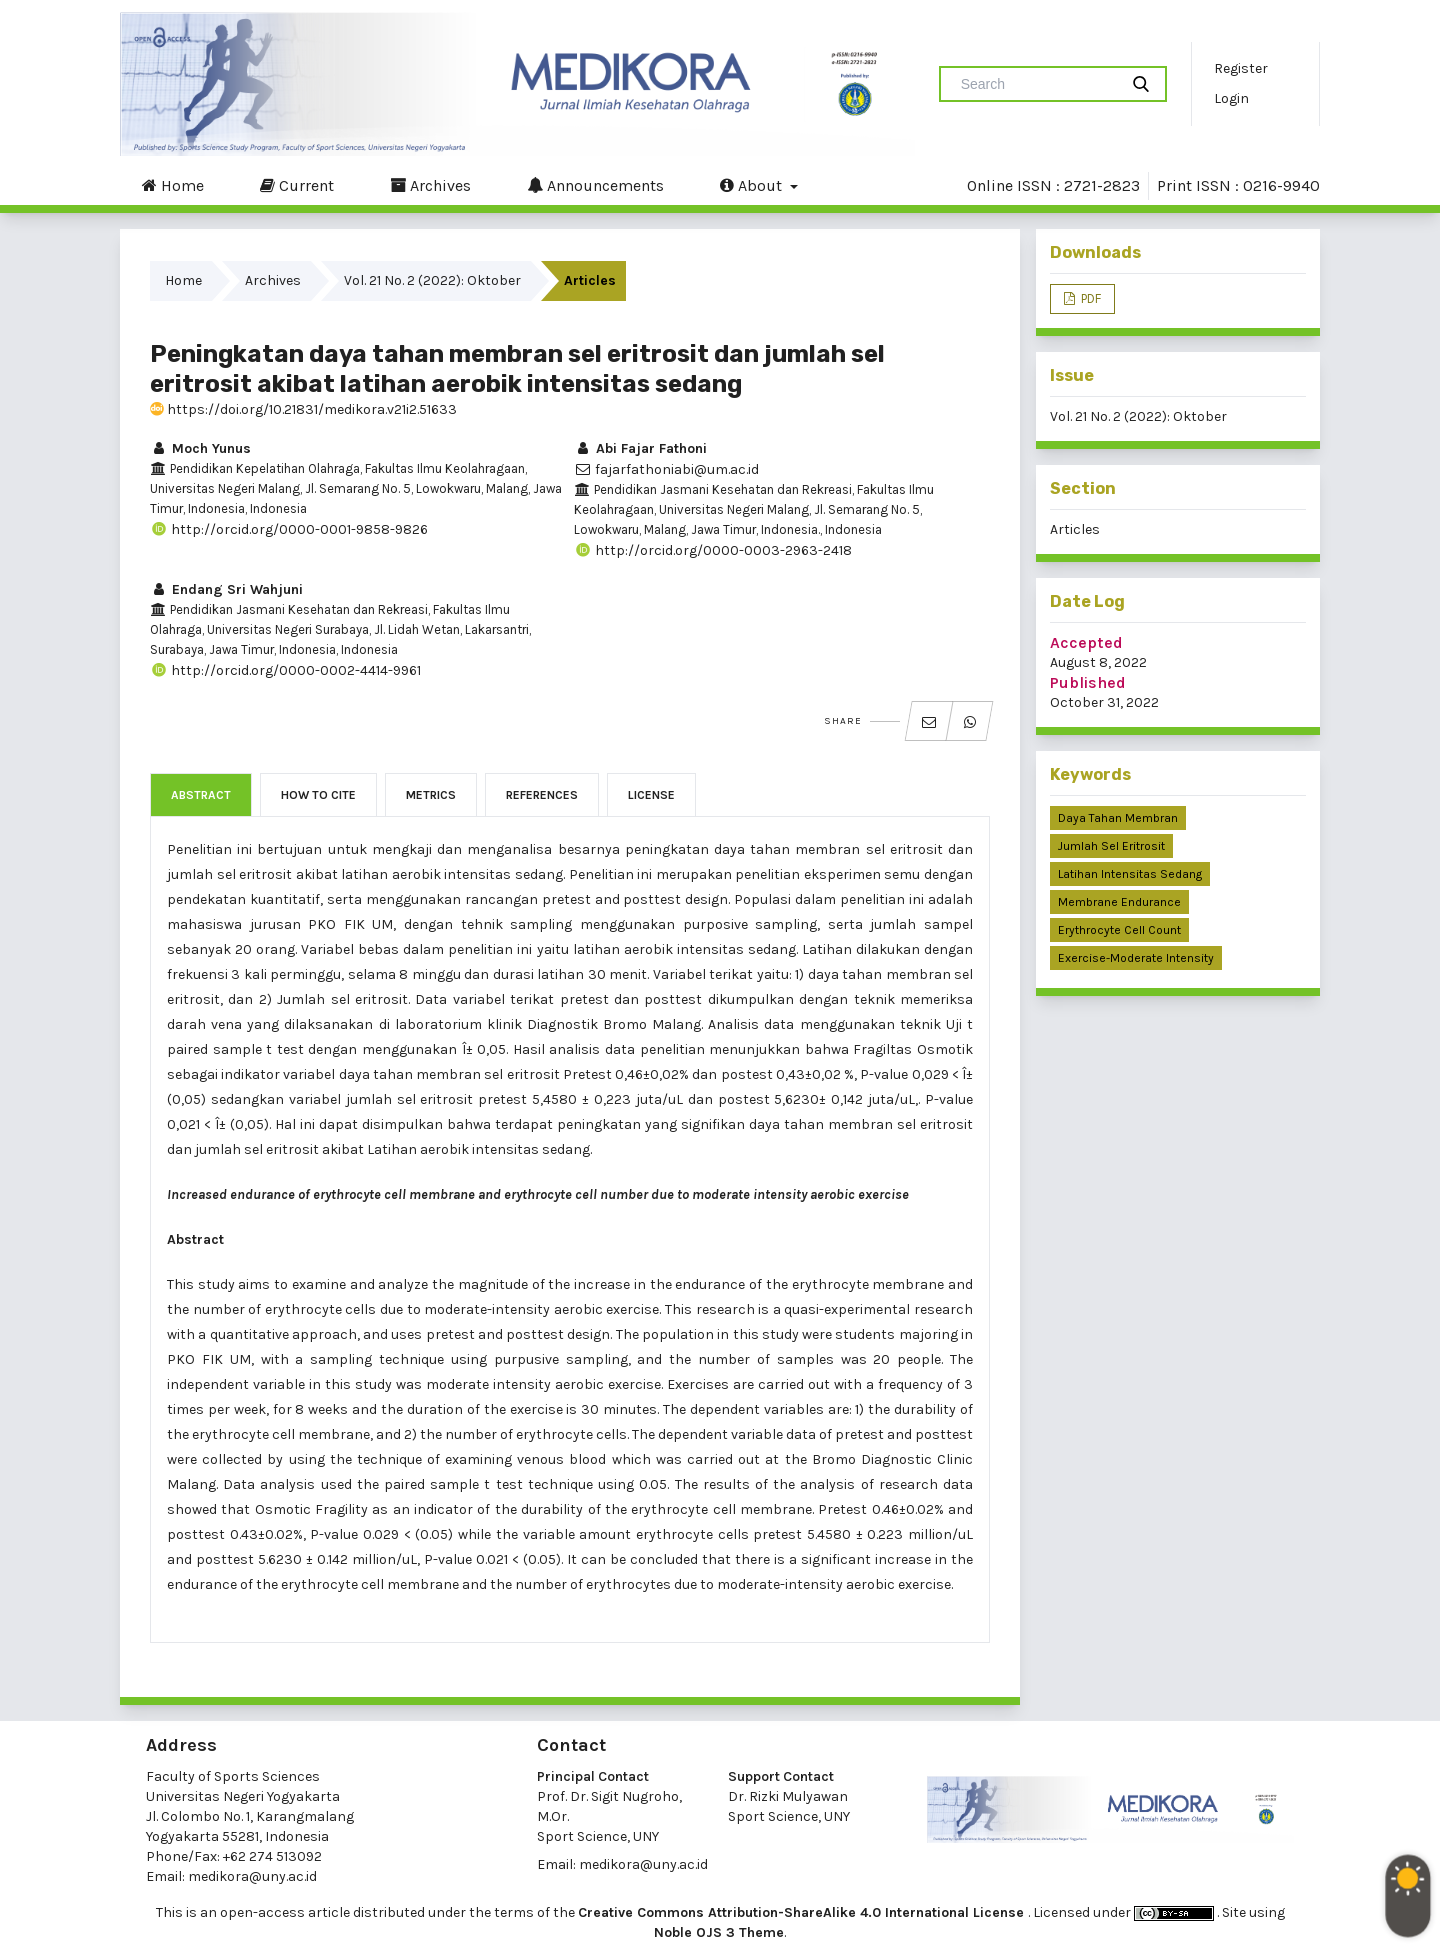  What do you see at coordinates (1119, 930) in the screenshot?
I see `erythrocyte cell count` at bounding box center [1119, 930].